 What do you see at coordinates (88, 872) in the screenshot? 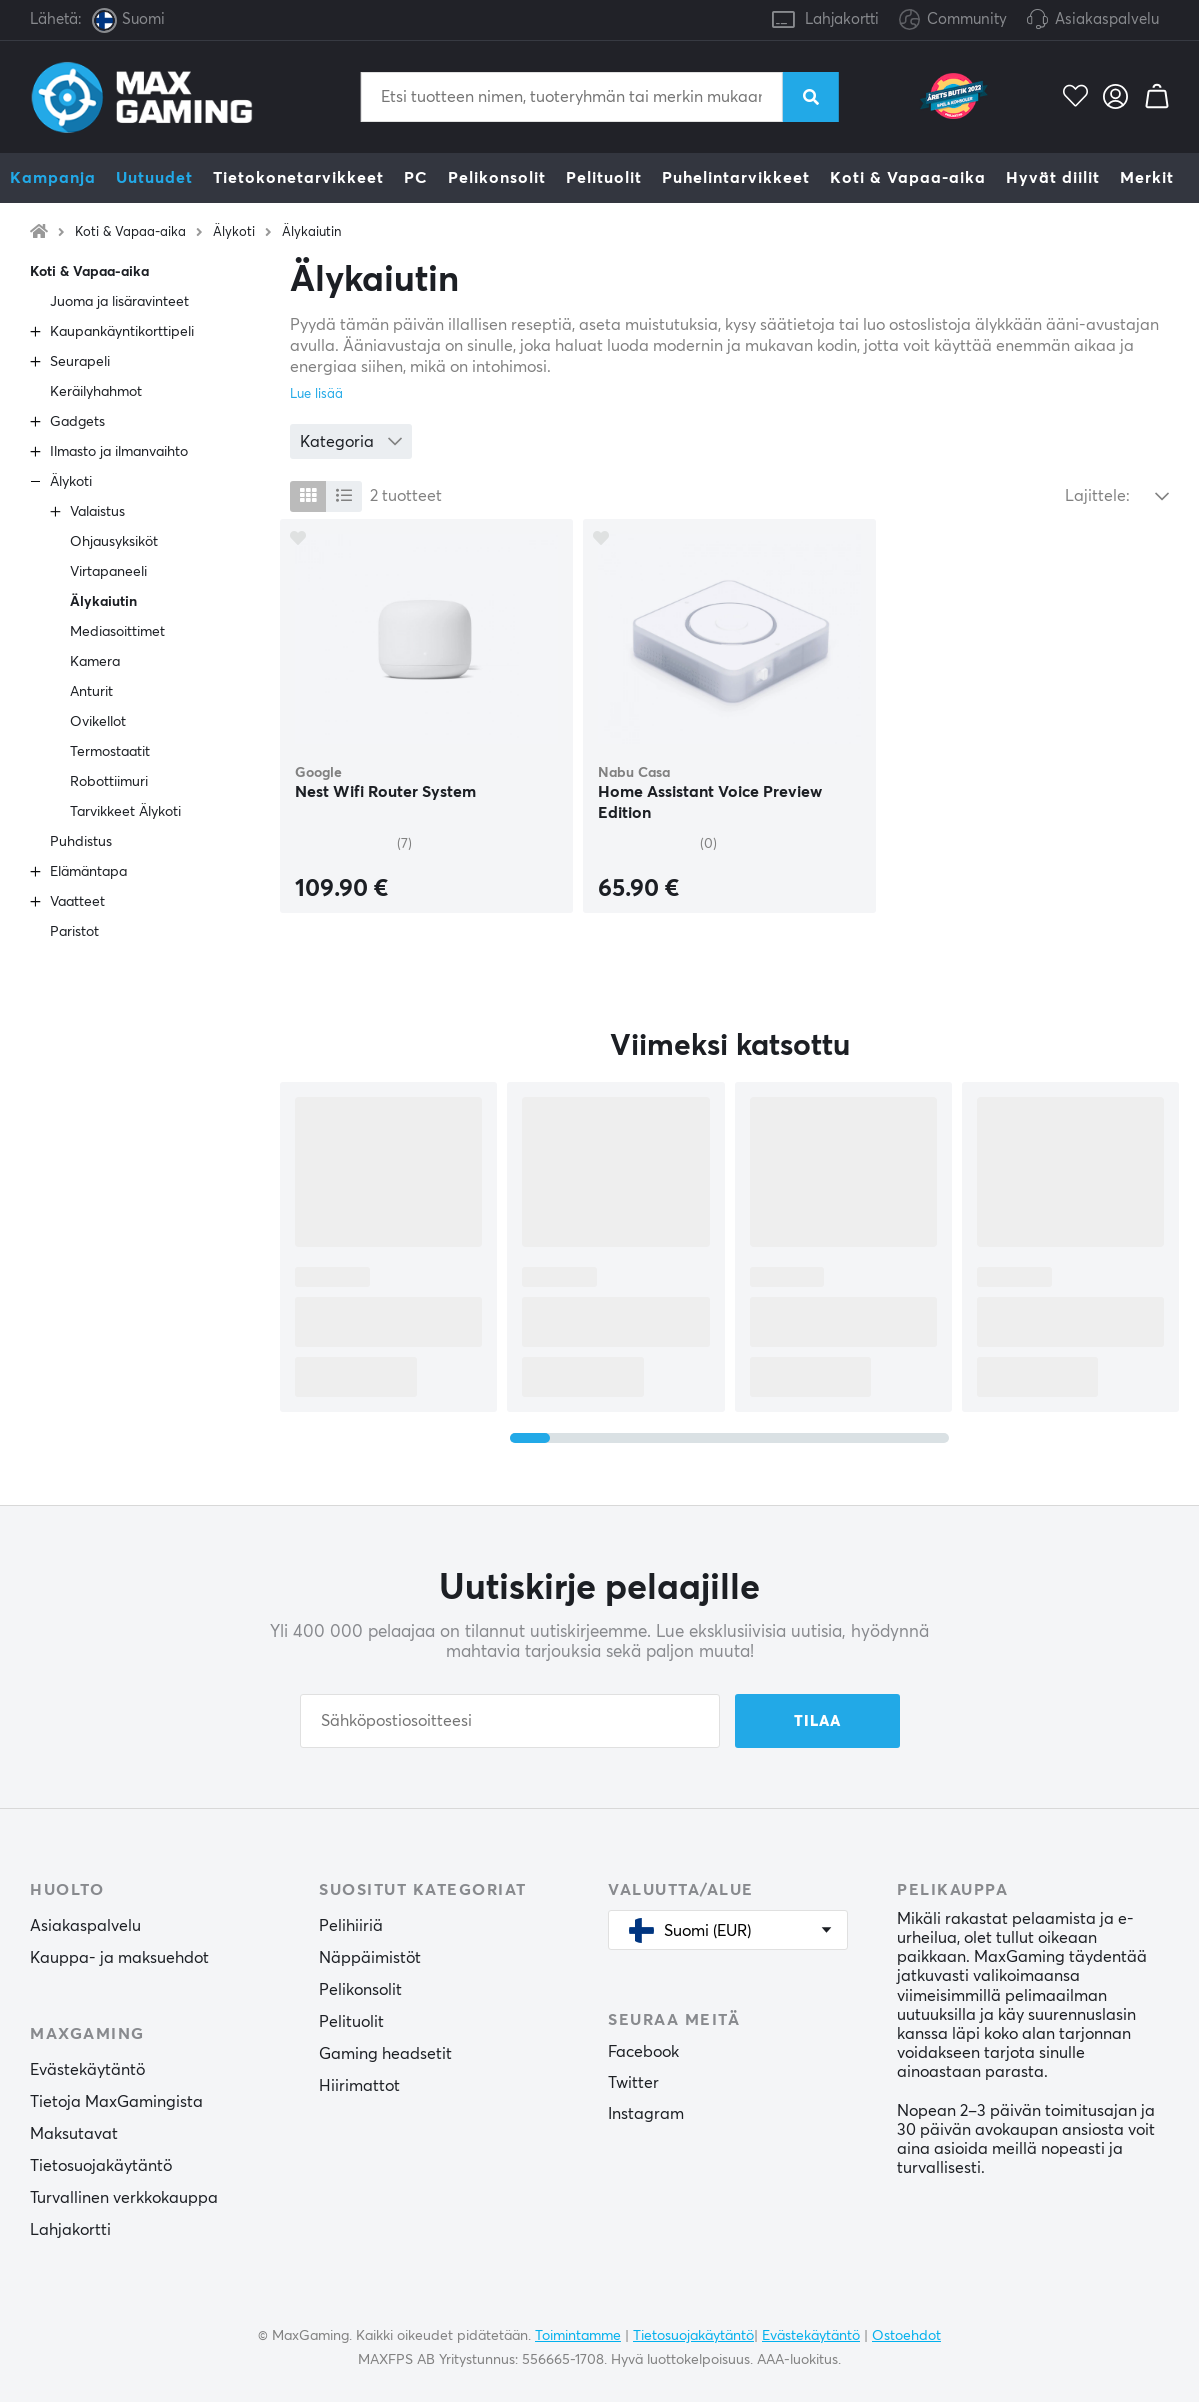
I see `Elämäntapa` at bounding box center [88, 872].